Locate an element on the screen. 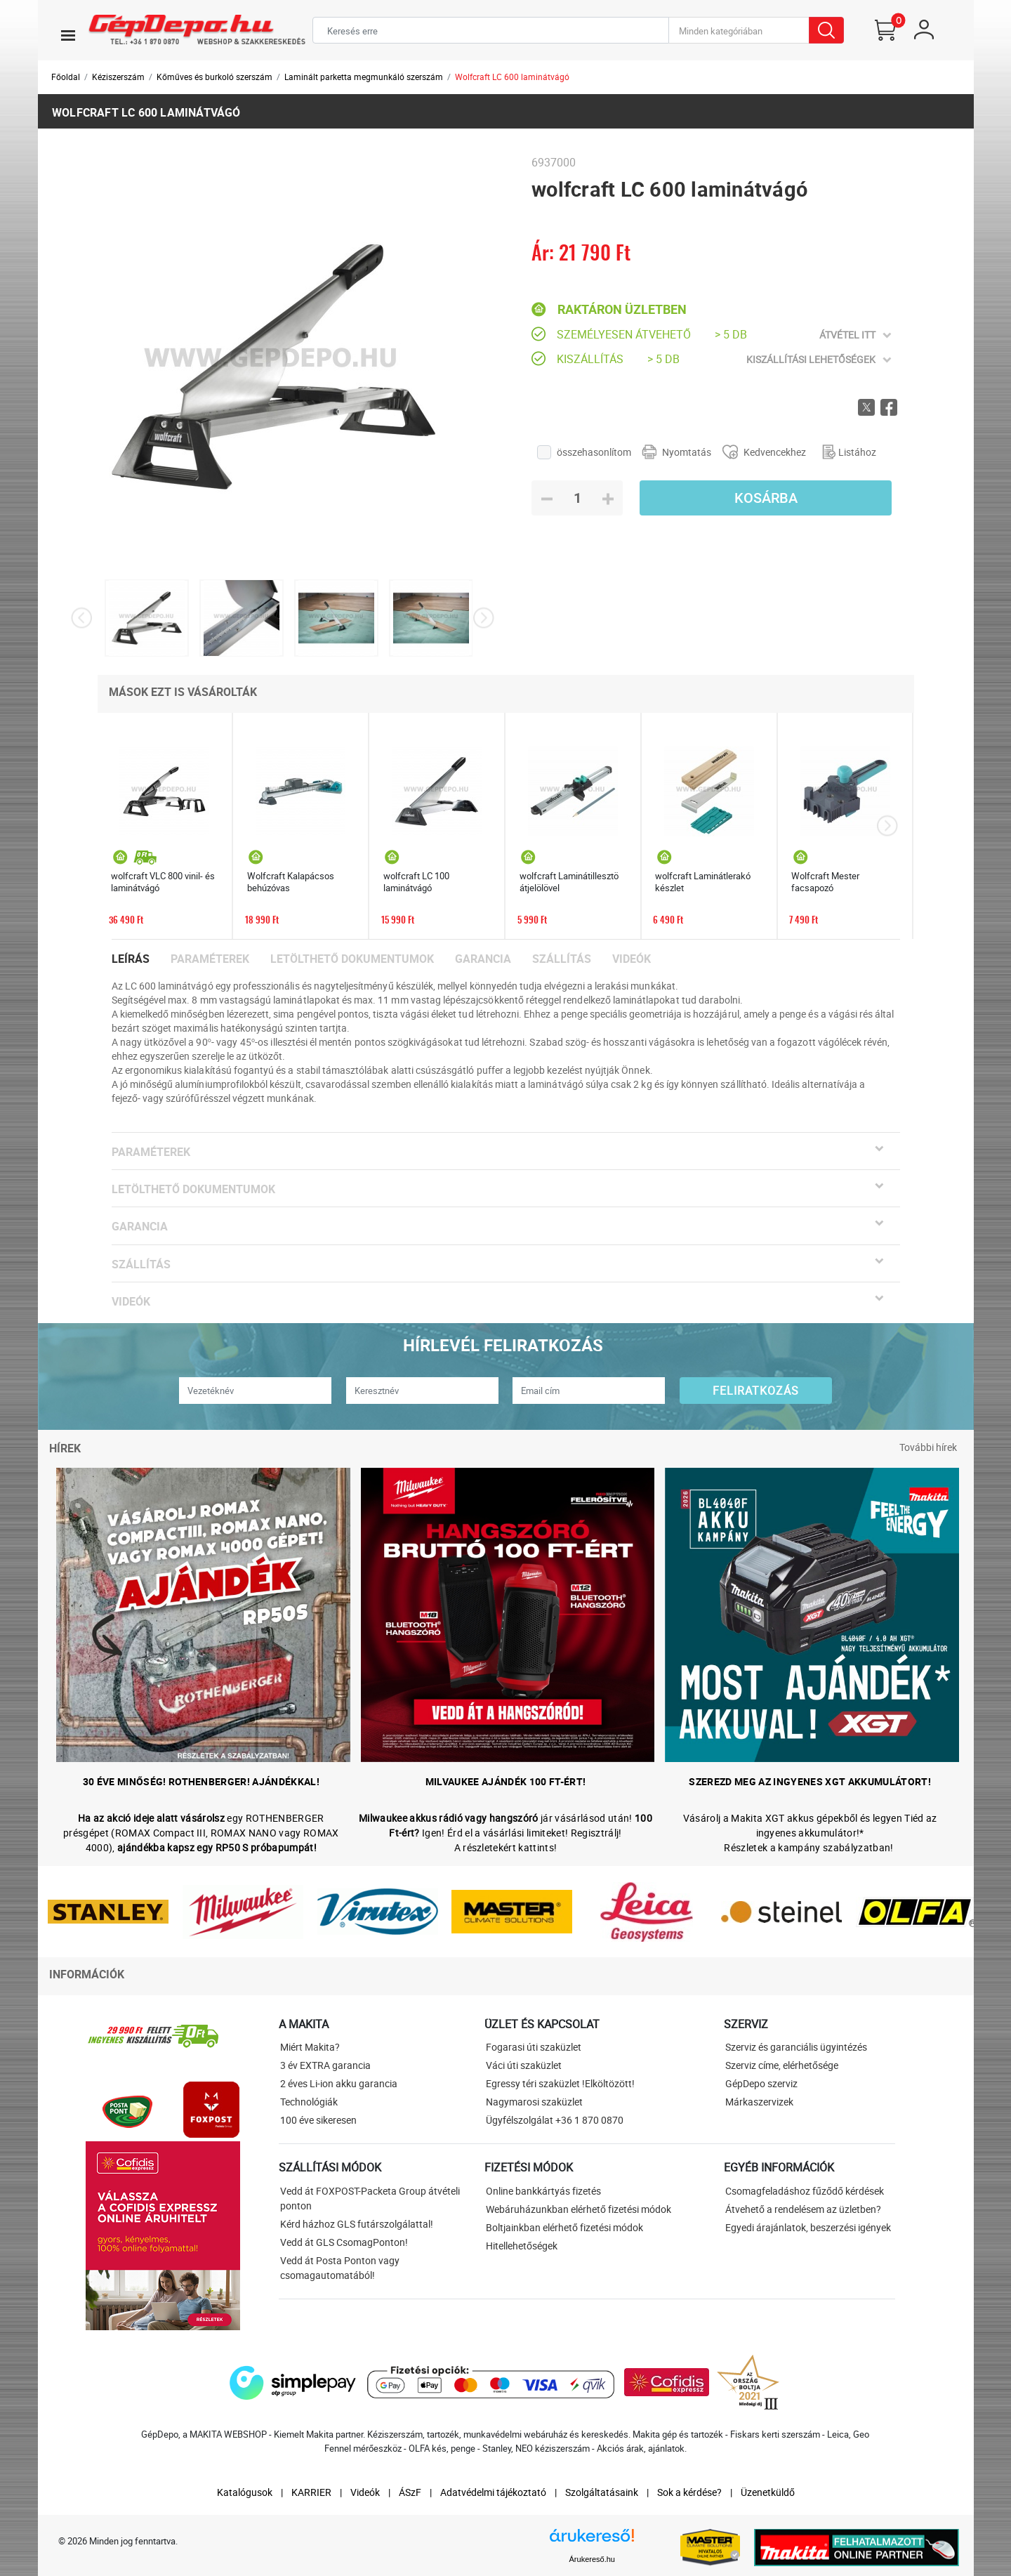  Technológiák is located at coordinates (309, 2101).